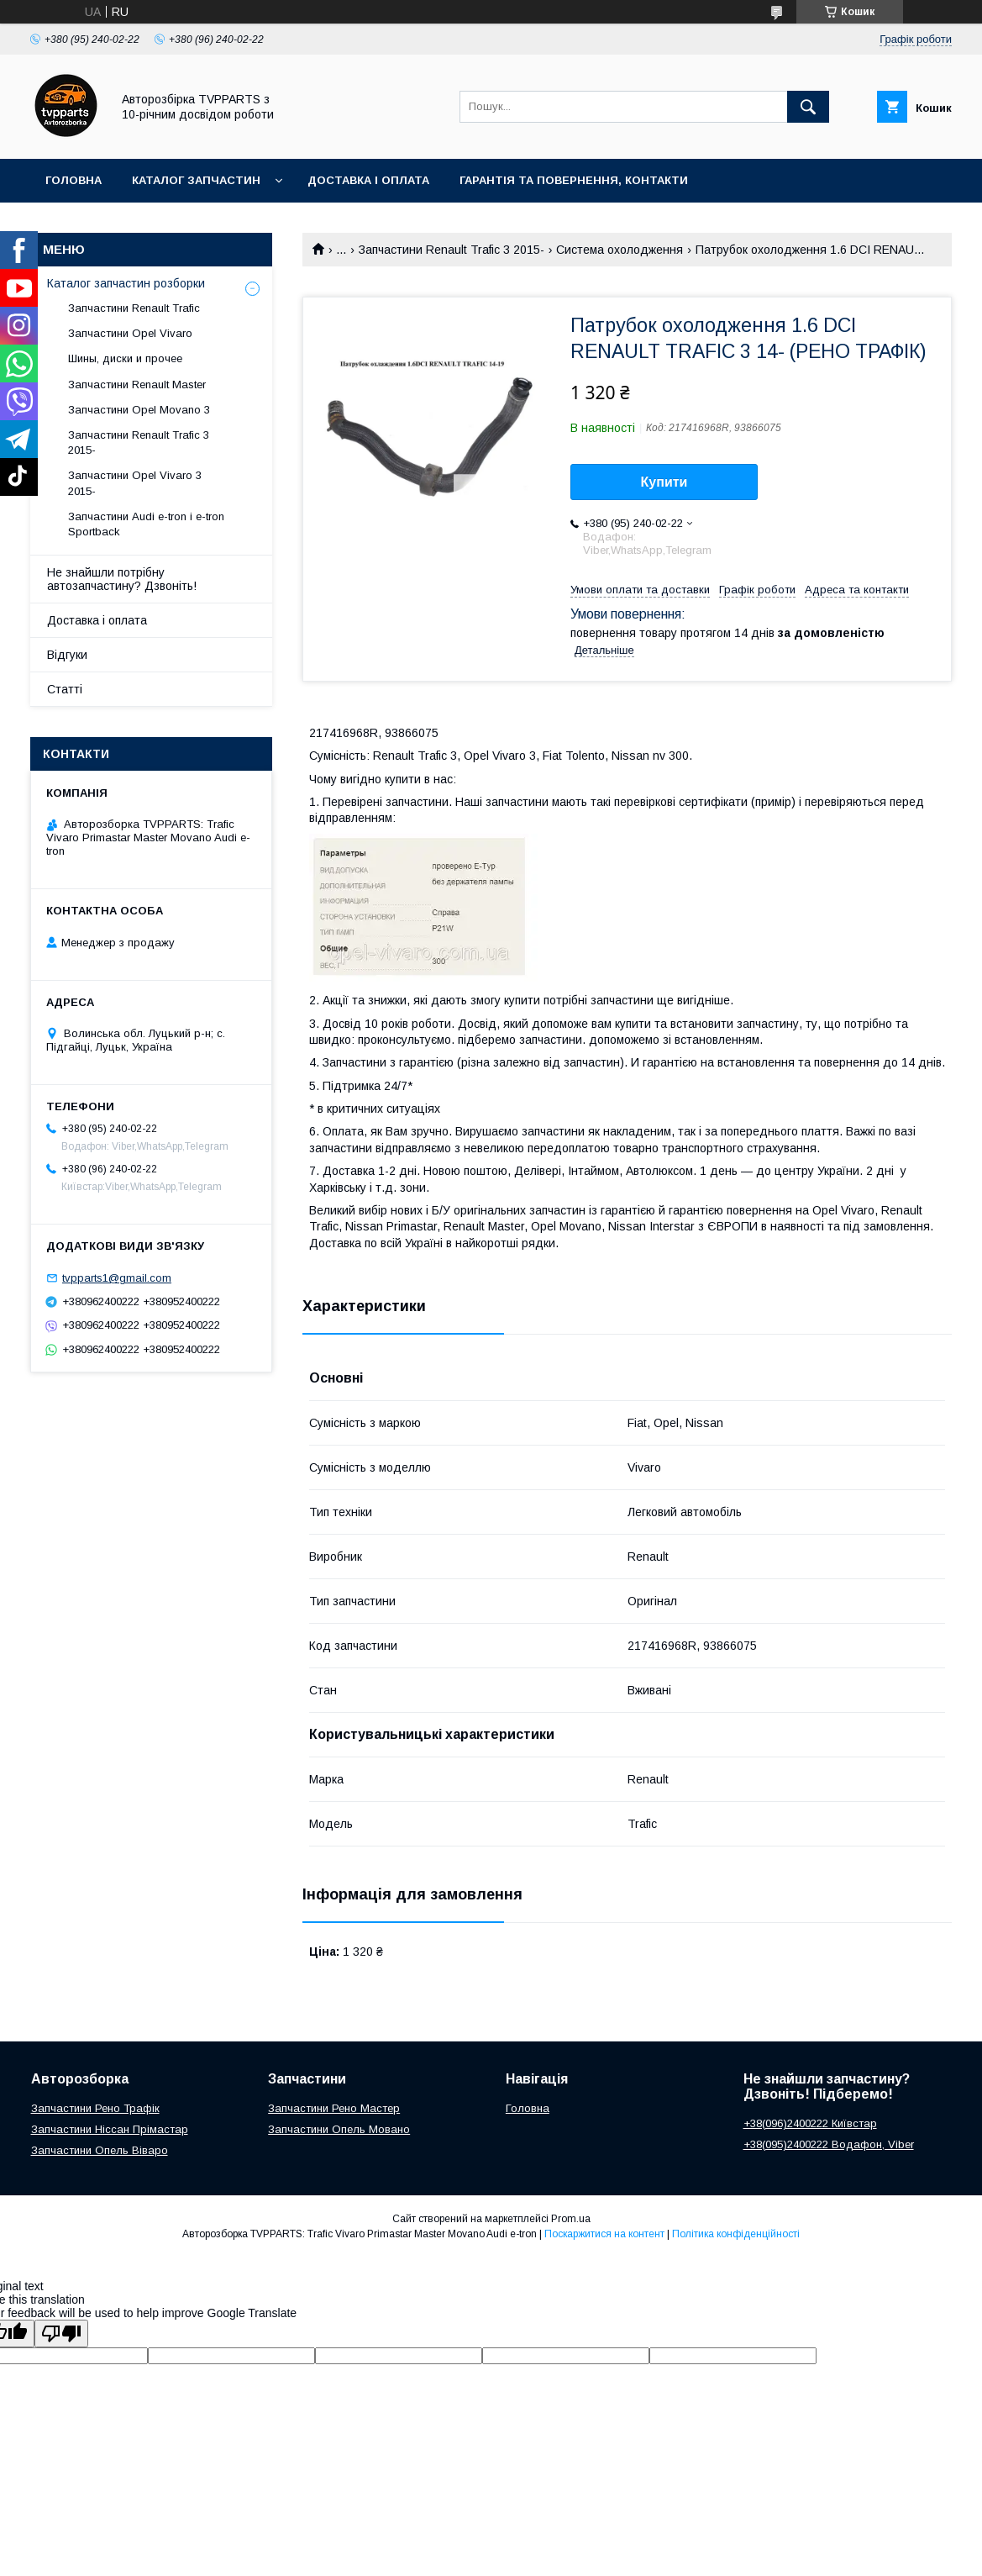 The height and width of the screenshot is (2576, 982). I want to click on Поскаржитися на контент, so click(604, 2234).